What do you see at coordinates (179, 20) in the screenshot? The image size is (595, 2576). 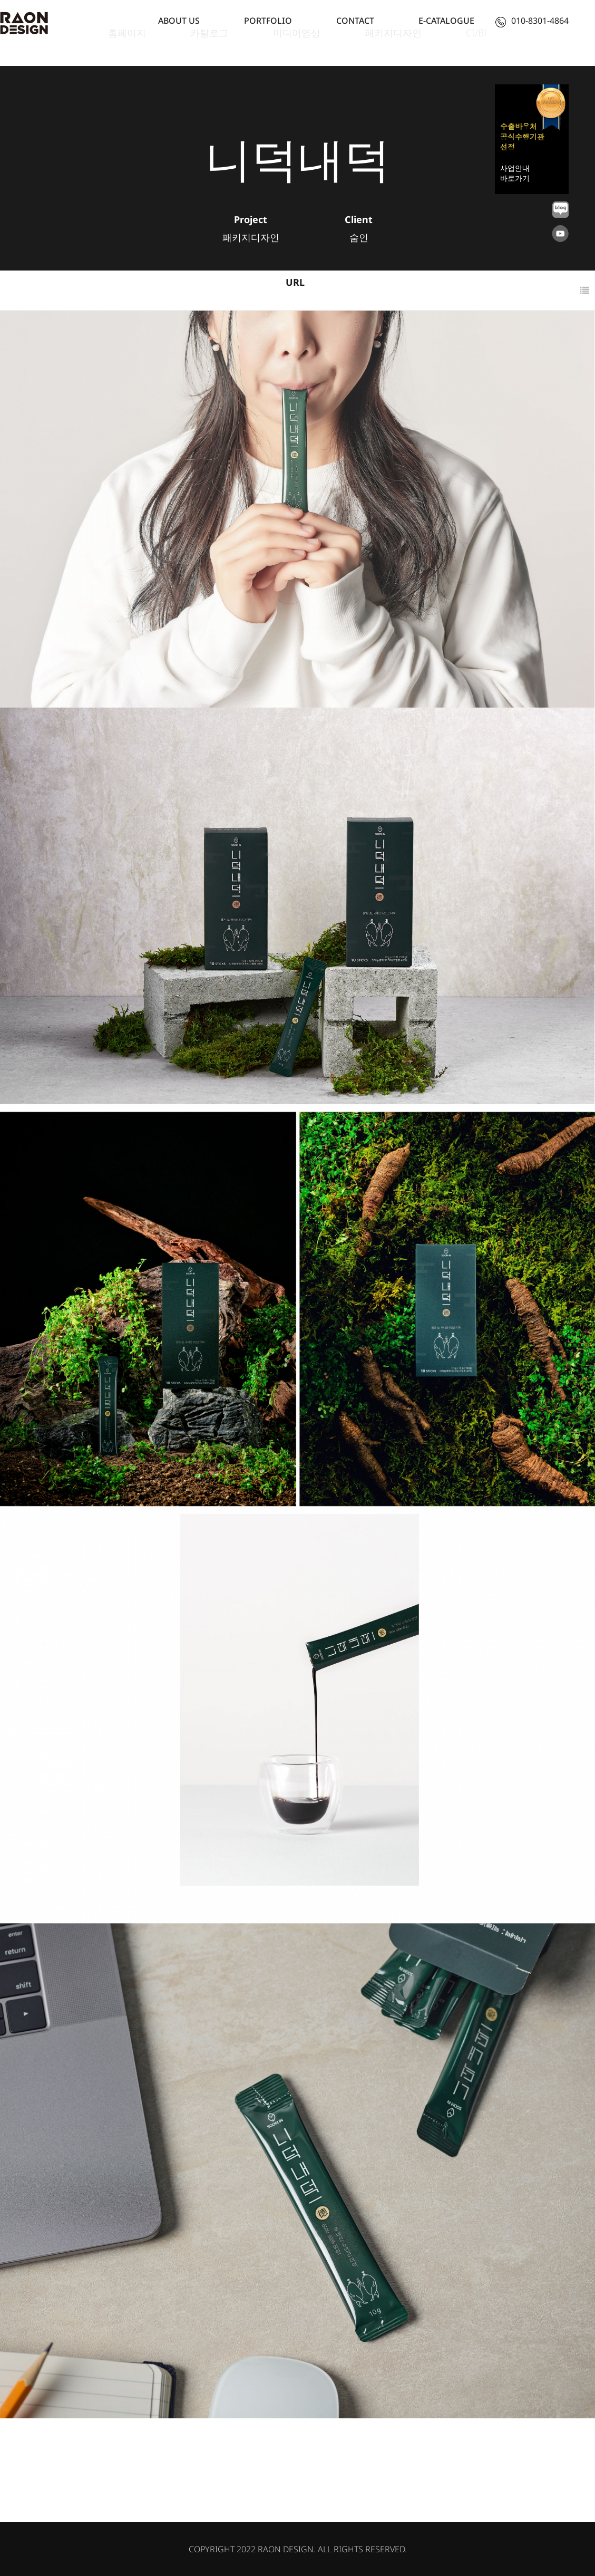 I see `ABOUT US` at bounding box center [179, 20].